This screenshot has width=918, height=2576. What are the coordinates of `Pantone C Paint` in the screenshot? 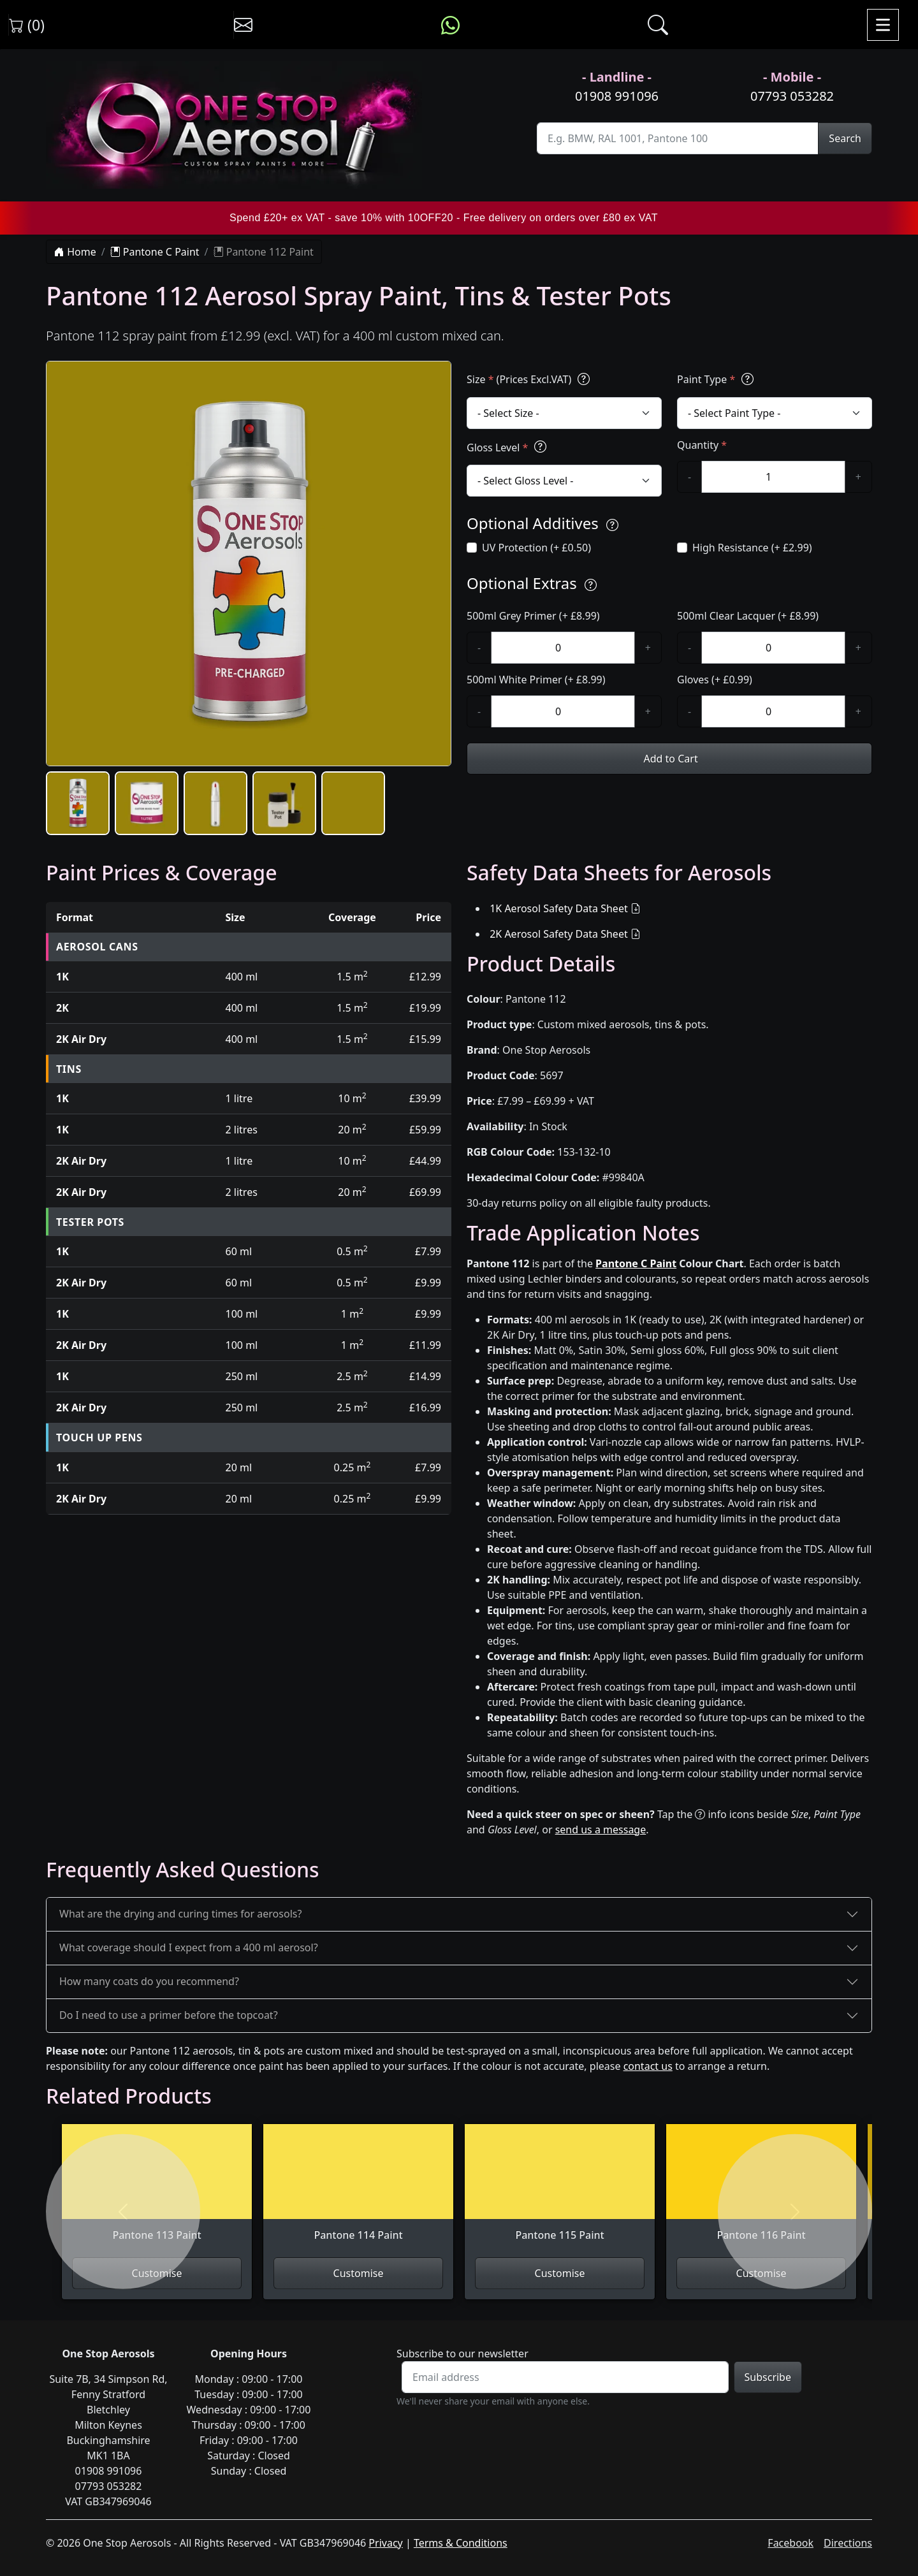 It's located at (155, 252).